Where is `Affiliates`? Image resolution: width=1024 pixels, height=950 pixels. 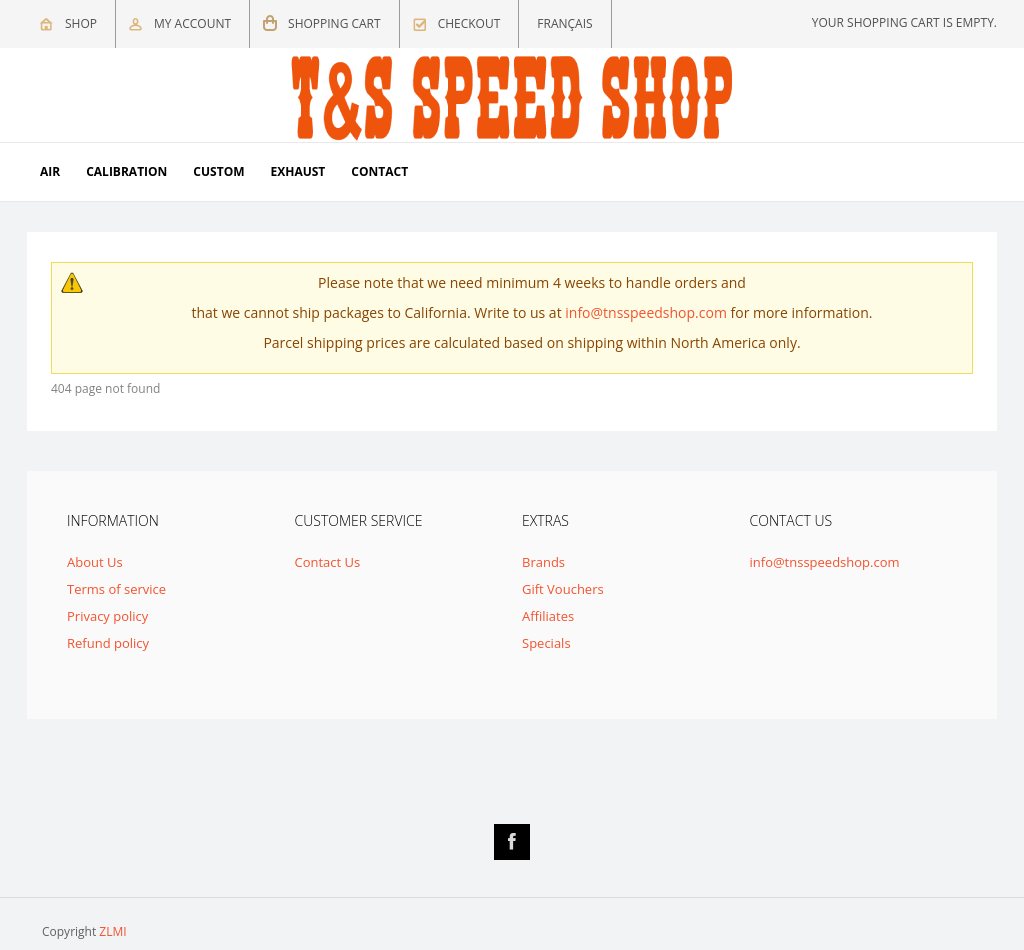
Affiliates is located at coordinates (548, 616).